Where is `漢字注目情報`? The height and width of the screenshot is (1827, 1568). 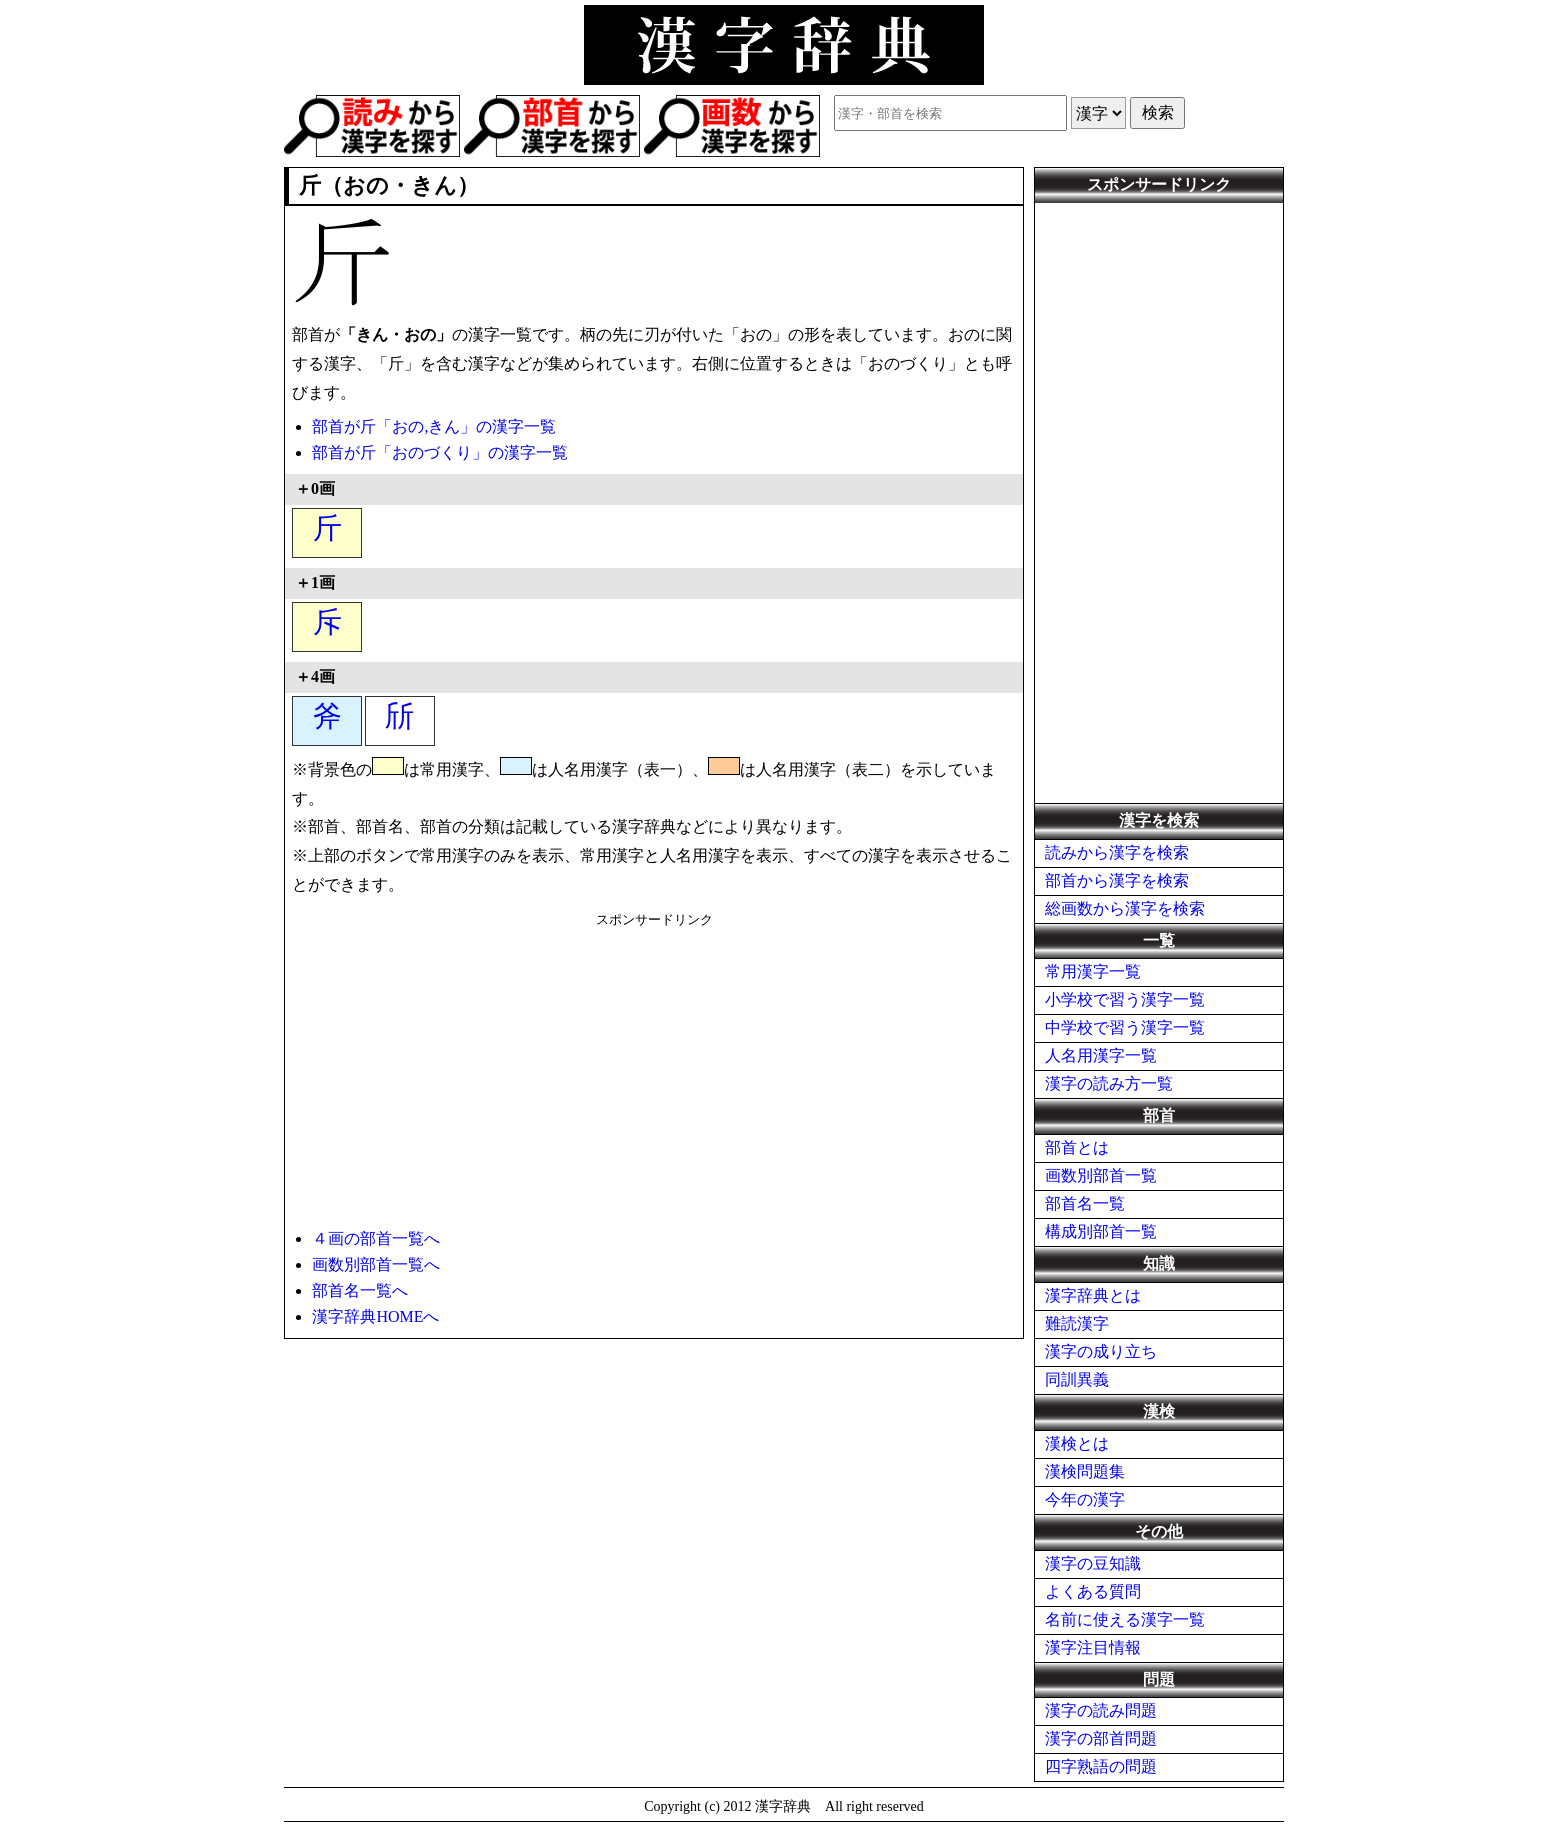 漢字注目情報 is located at coordinates (1093, 1647).